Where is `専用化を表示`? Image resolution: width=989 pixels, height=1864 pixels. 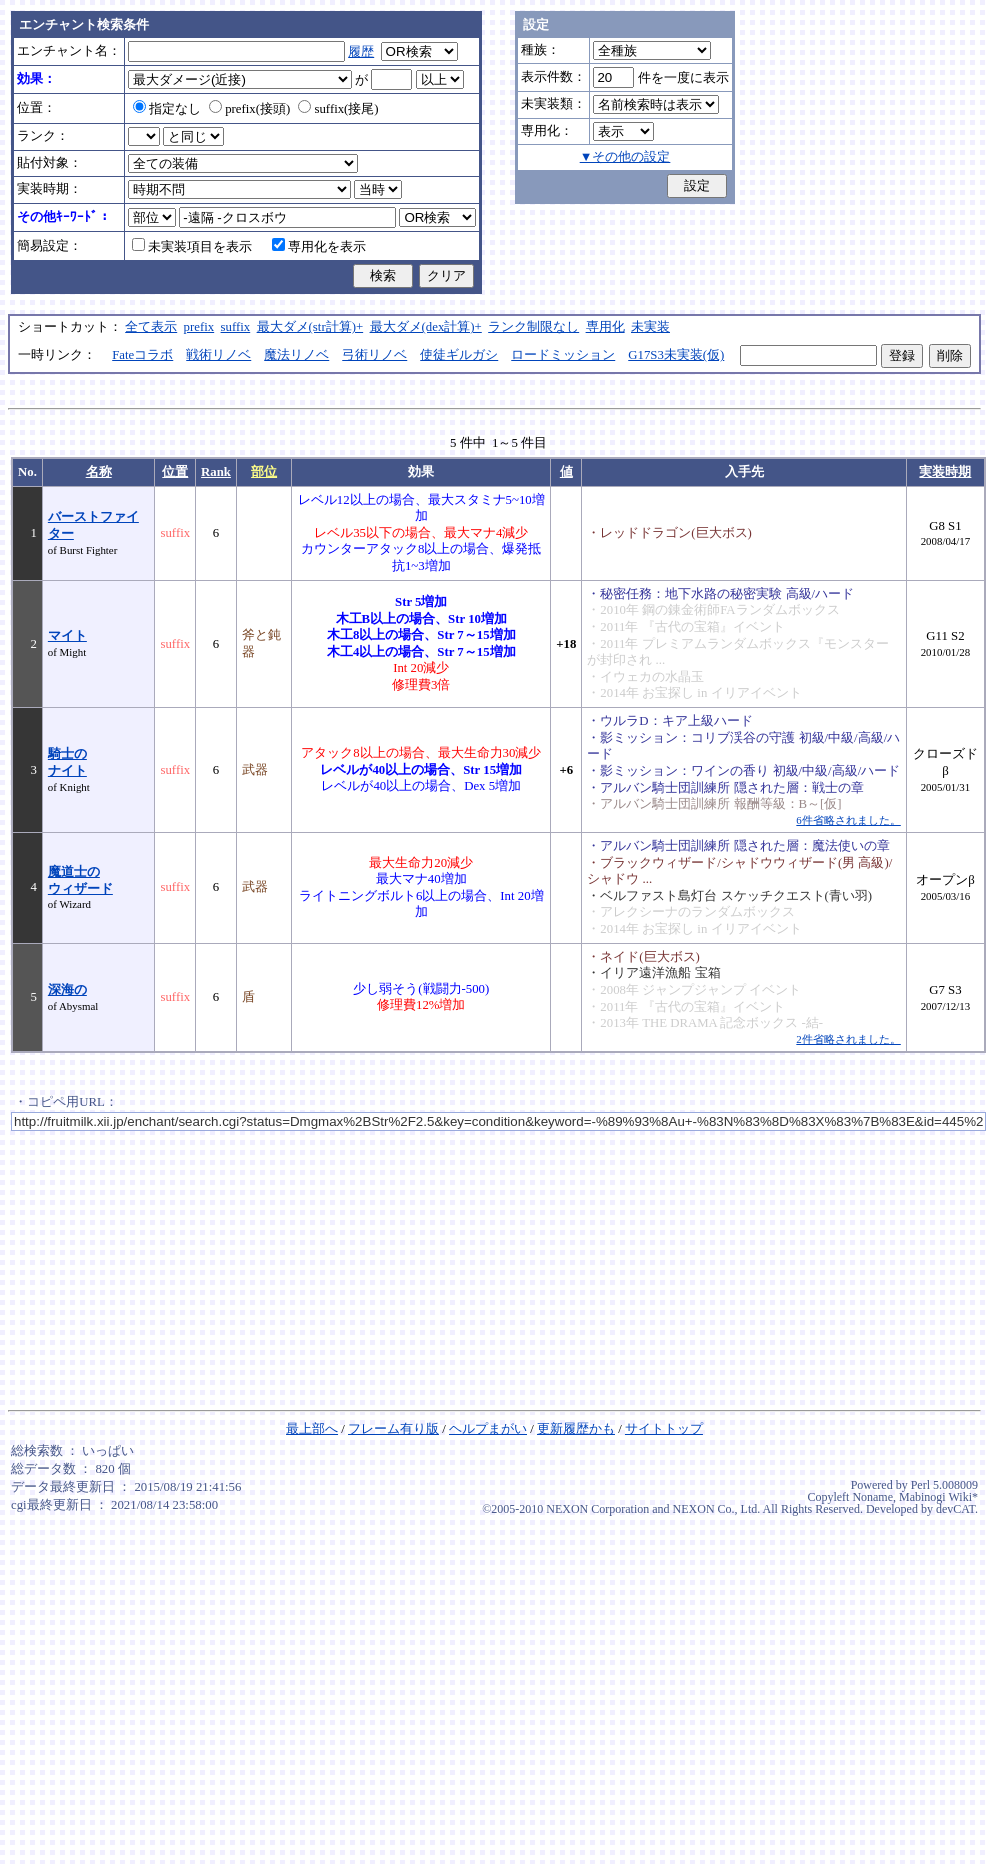
専用化を表示 is located at coordinates (319, 247).